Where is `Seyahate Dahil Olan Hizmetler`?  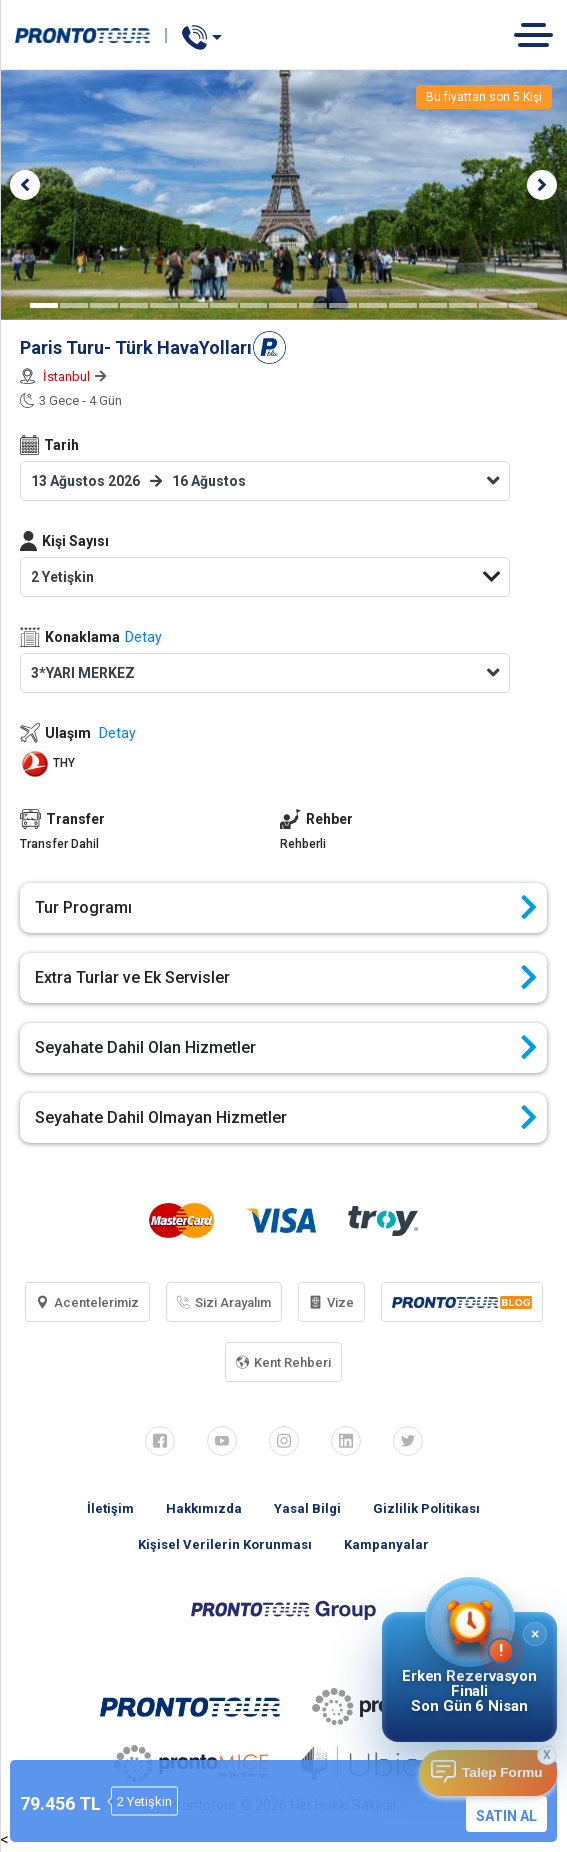 Seyahate Dahil Olan Hizmetler is located at coordinates (286, 1048).